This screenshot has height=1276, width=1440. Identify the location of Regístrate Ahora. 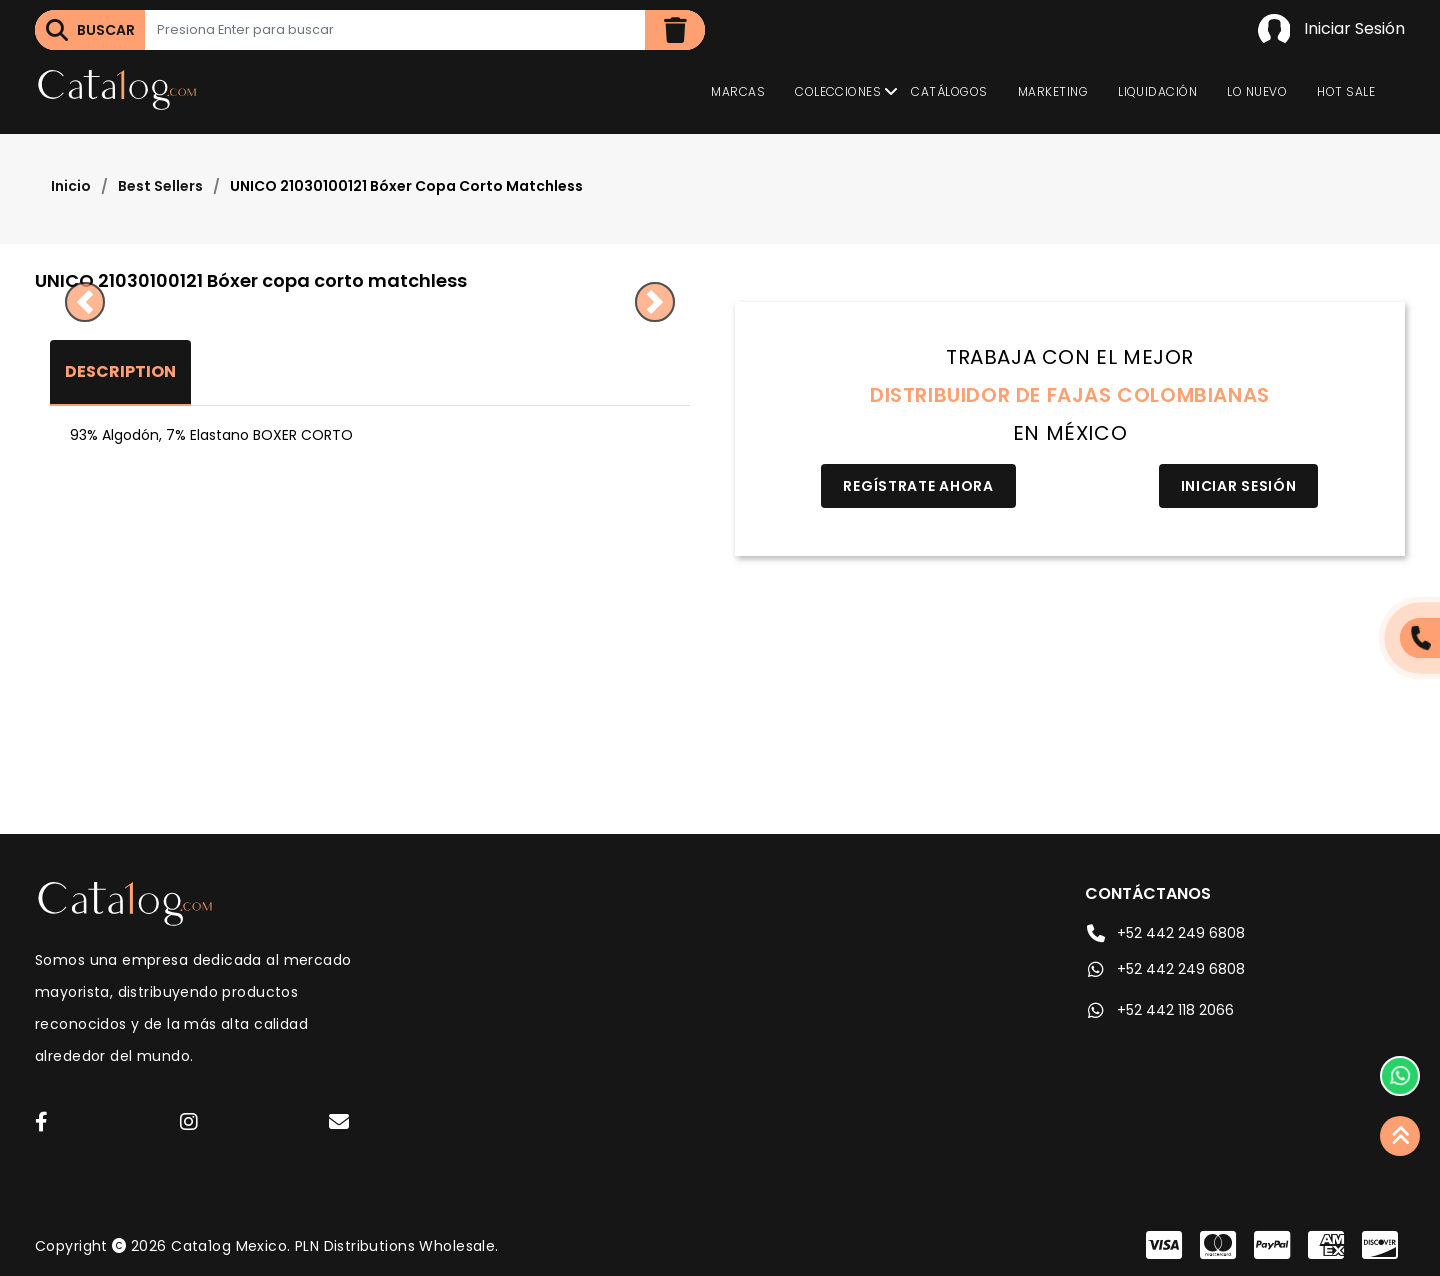
(918, 486).